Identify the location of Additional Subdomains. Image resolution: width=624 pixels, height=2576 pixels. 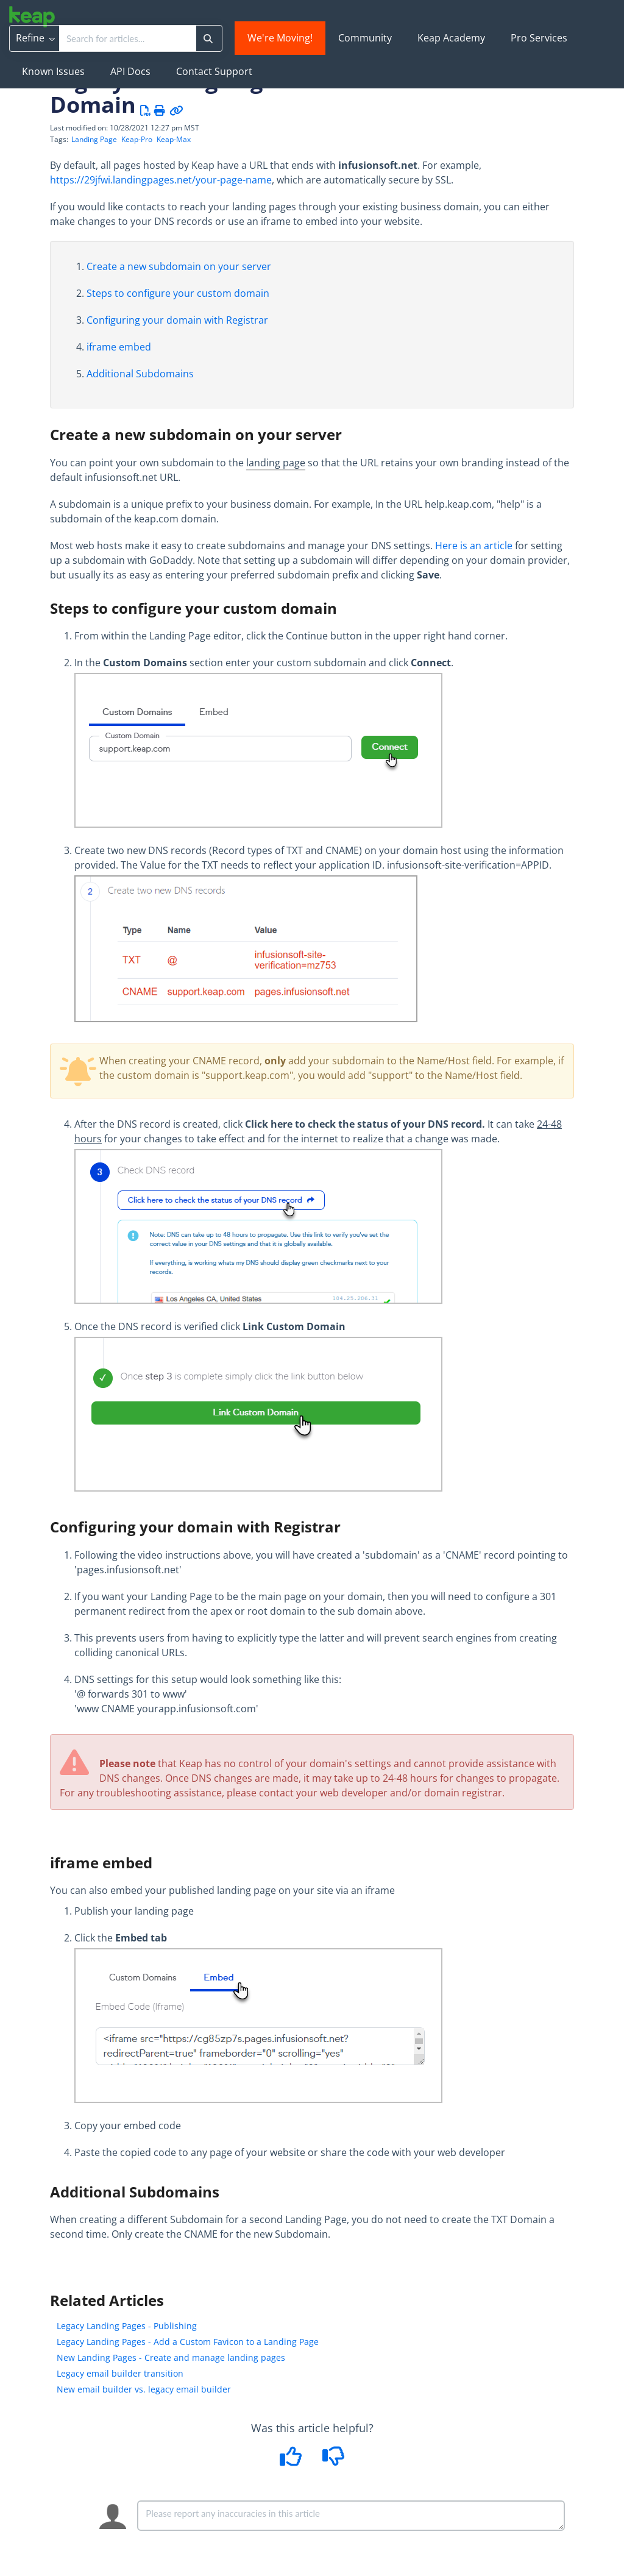
(140, 373).